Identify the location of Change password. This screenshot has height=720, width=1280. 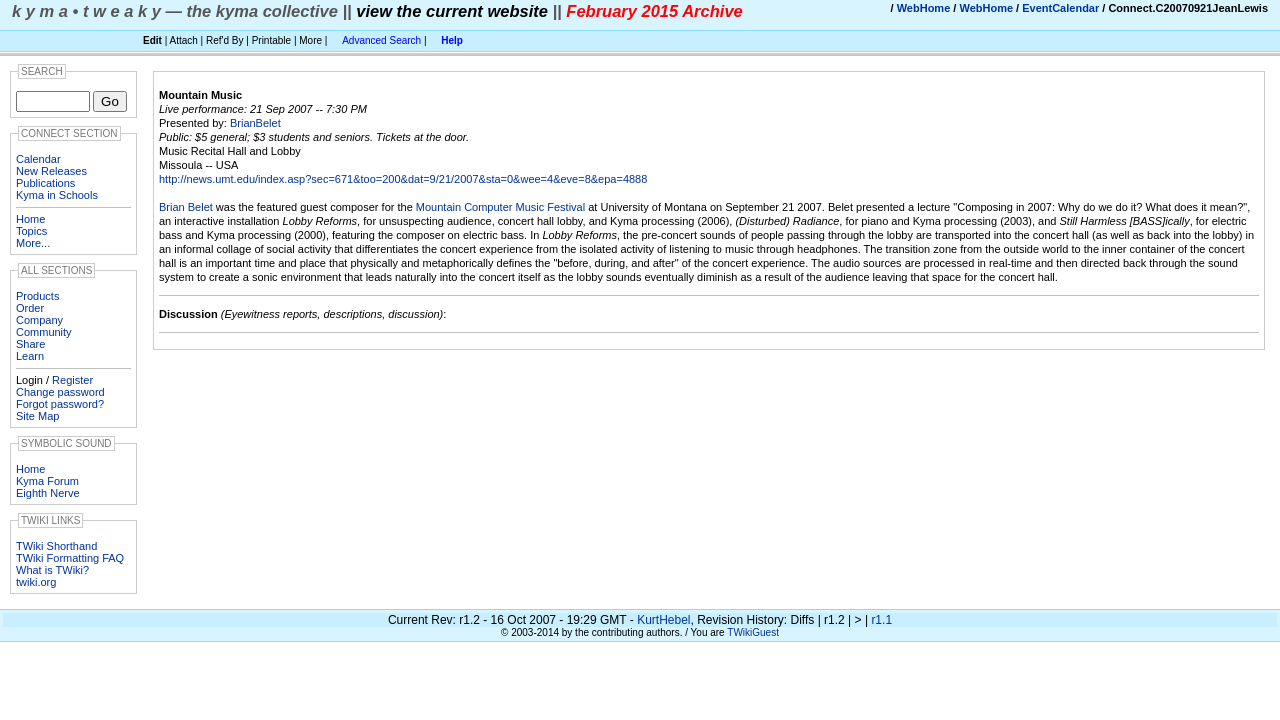
(60, 392).